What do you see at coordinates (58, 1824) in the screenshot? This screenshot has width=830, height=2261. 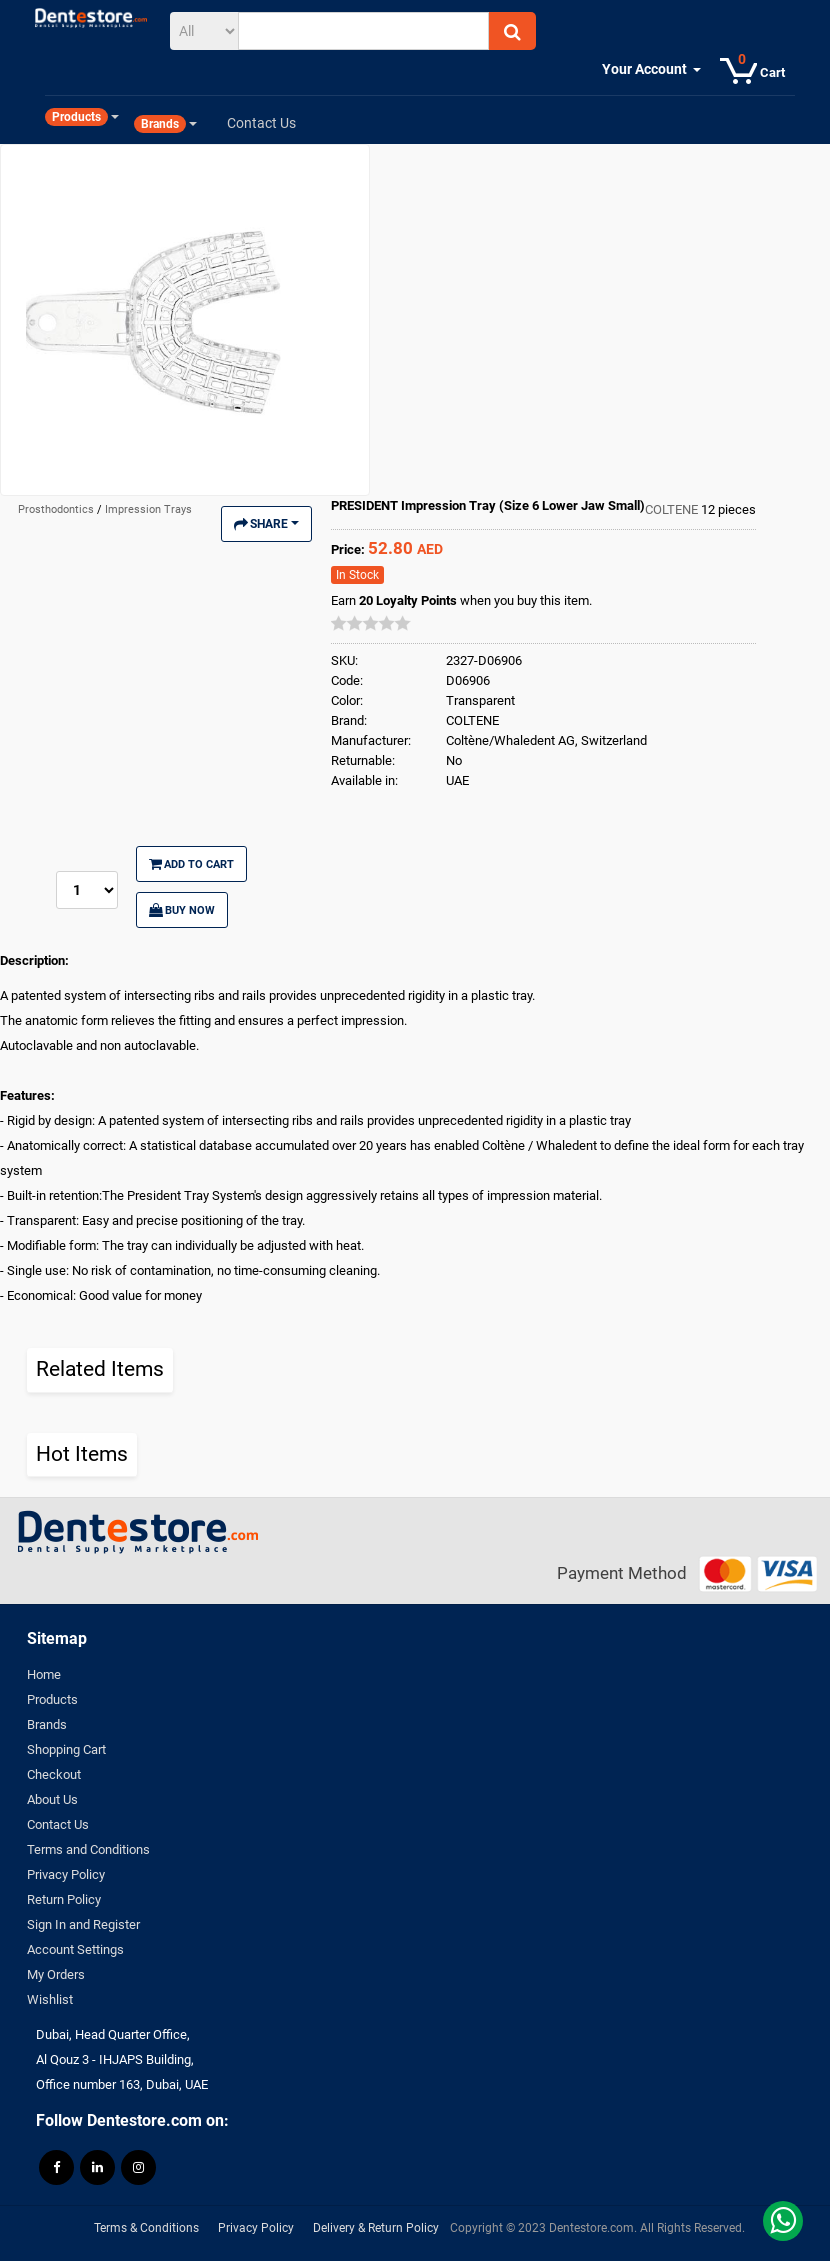 I see `Contact Us` at bounding box center [58, 1824].